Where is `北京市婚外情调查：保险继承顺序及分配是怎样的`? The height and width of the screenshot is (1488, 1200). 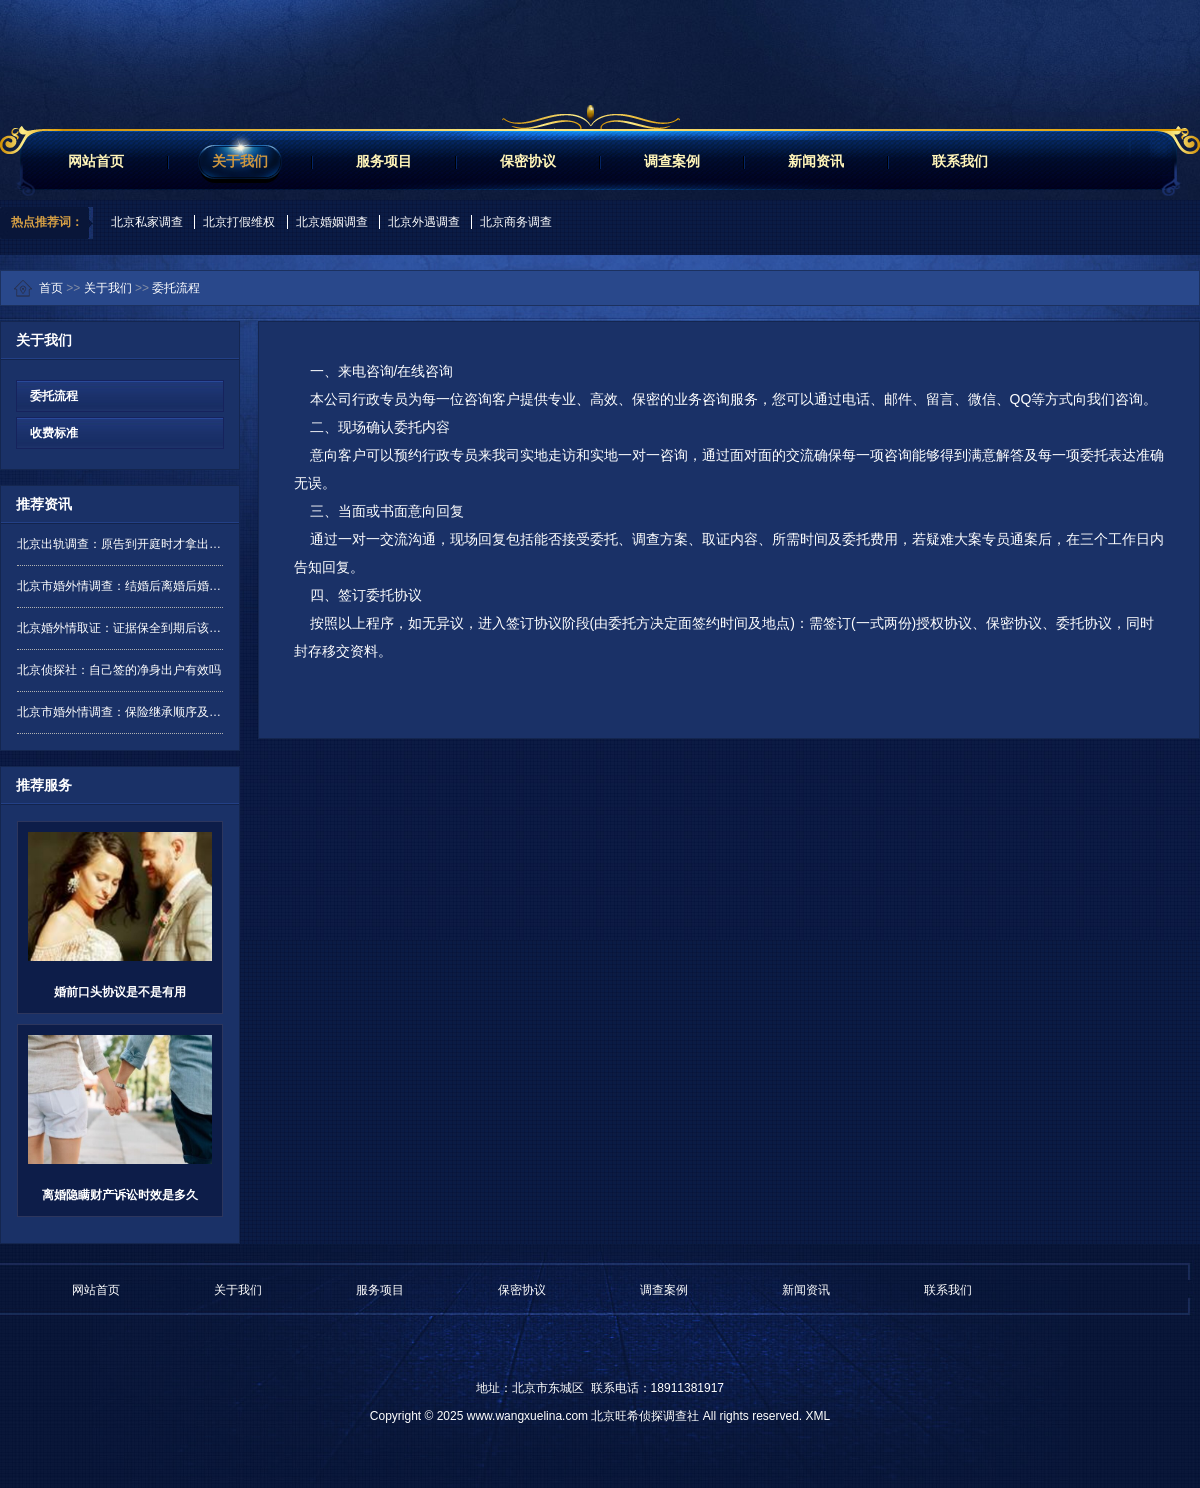
北京市婚外情调查：保险继承顺序及分配是怎样的 is located at coordinates (120, 712).